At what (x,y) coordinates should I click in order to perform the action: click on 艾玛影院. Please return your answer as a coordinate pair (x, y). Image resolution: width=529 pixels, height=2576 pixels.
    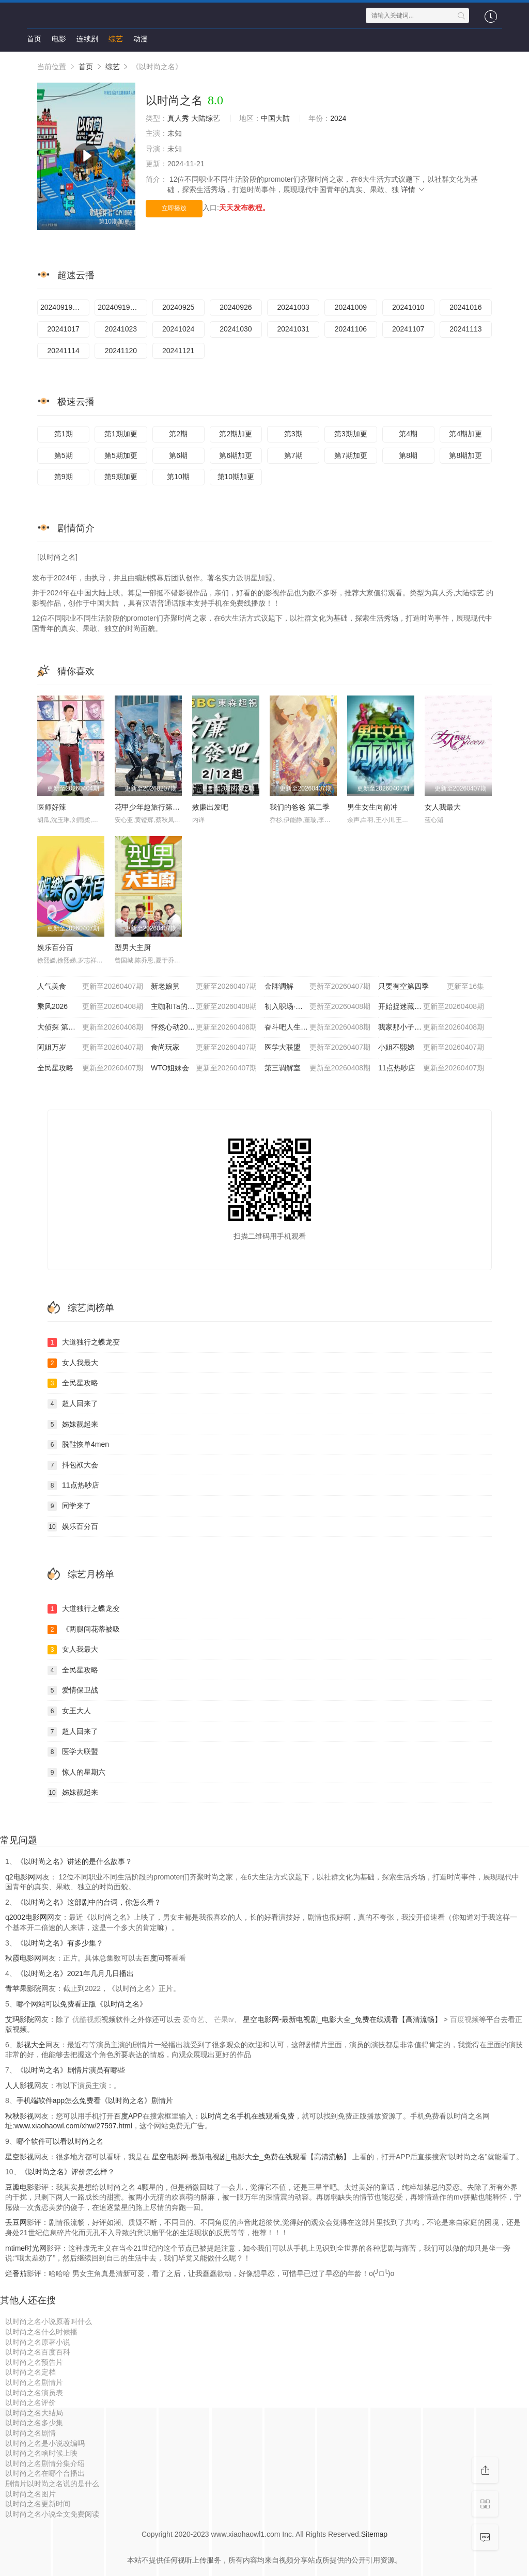
    Looking at the image, I should click on (19, 2019).